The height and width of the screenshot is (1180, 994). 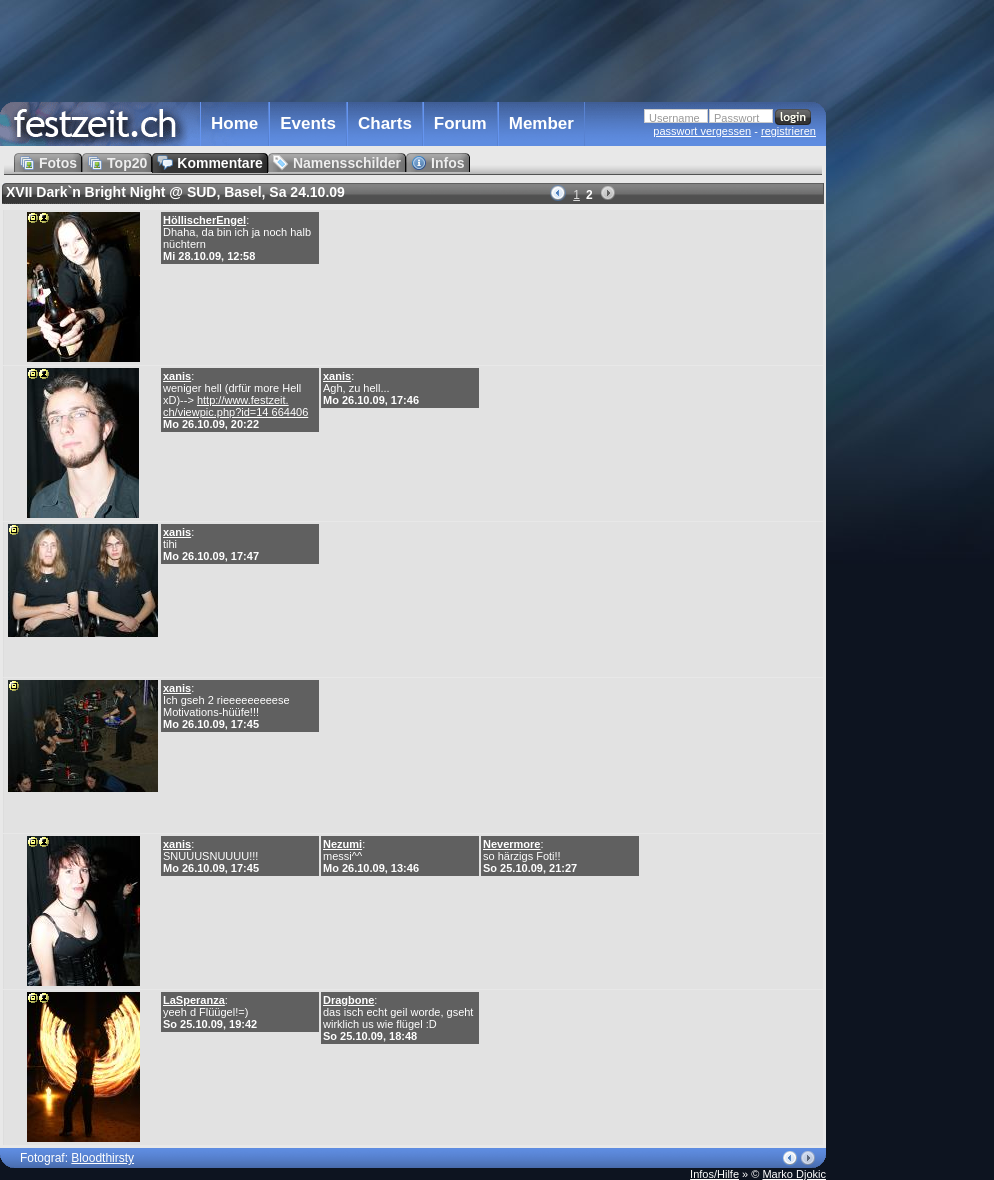 I want to click on http://www.festzeit. ch/viewpic.php?id=14 664406, so click(x=235, y=406).